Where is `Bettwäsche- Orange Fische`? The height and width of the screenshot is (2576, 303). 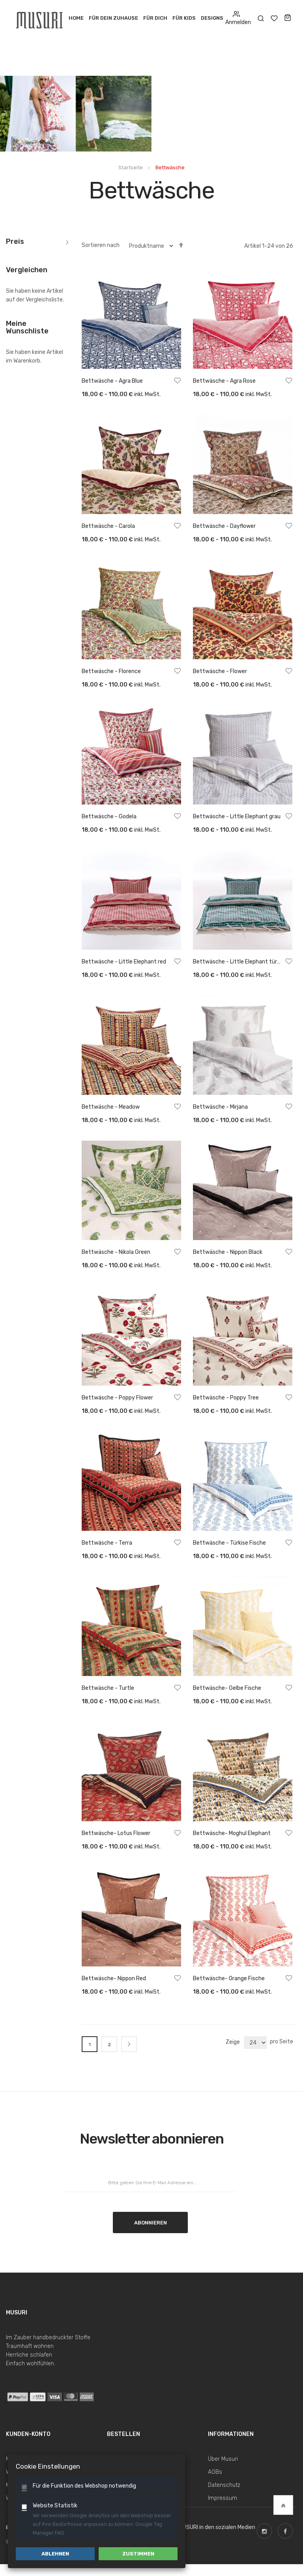 Bettwäsche- Orange Fische is located at coordinates (229, 1978).